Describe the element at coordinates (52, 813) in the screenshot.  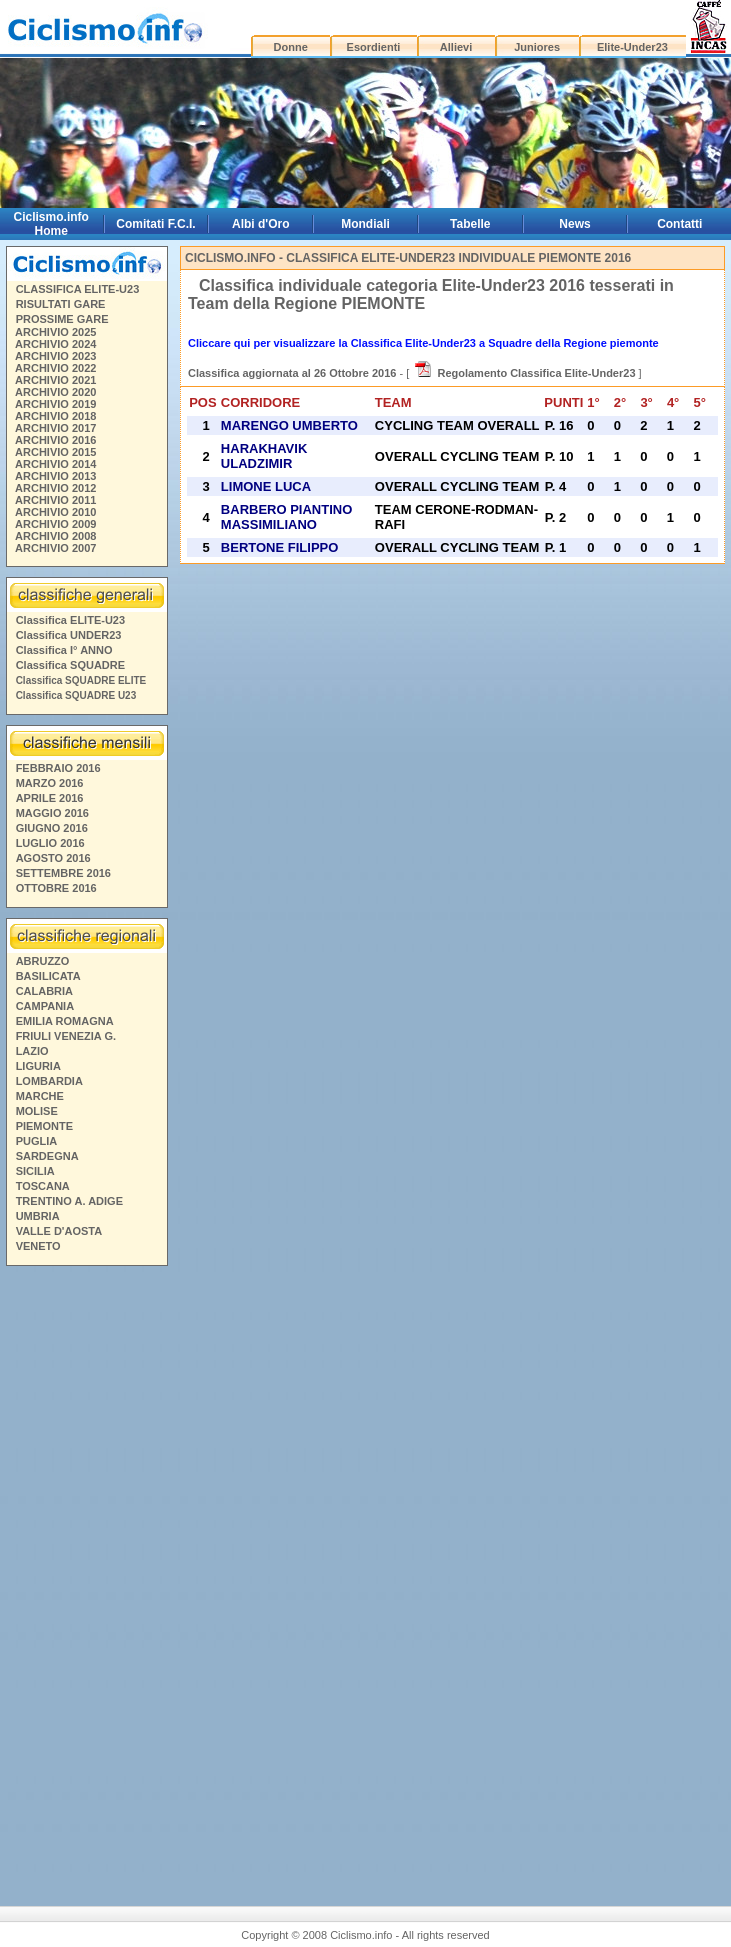
I see `MAGGIO 2016` at that location.